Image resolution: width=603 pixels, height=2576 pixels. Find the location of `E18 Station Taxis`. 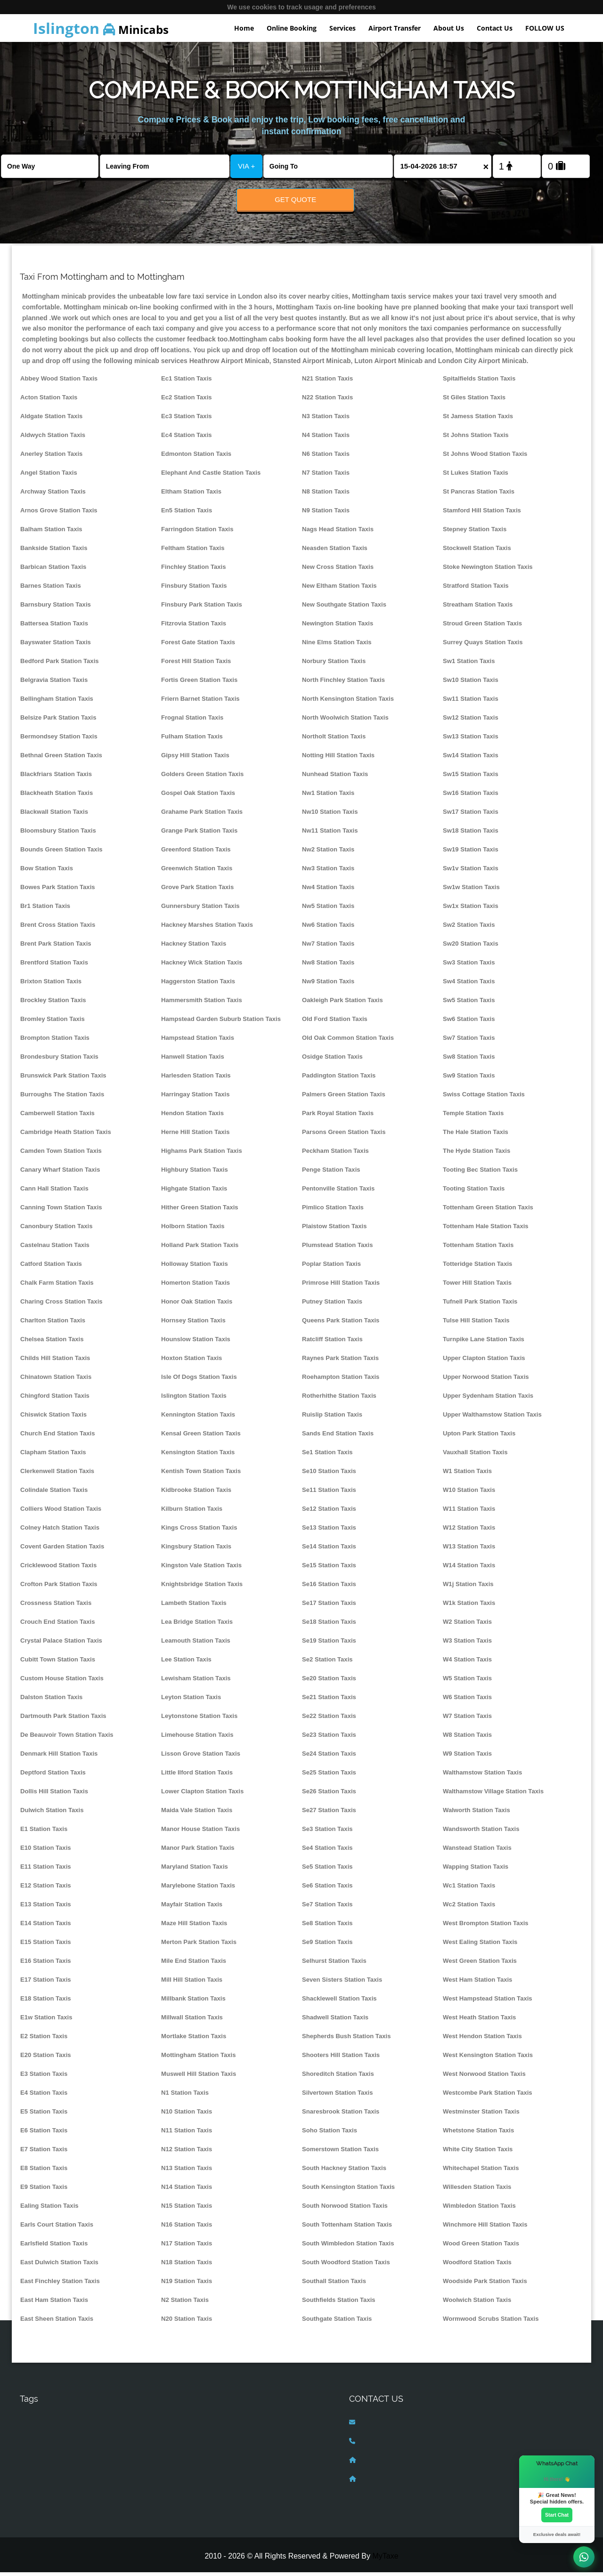

E18 Station Taxis is located at coordinates (45, 2002).